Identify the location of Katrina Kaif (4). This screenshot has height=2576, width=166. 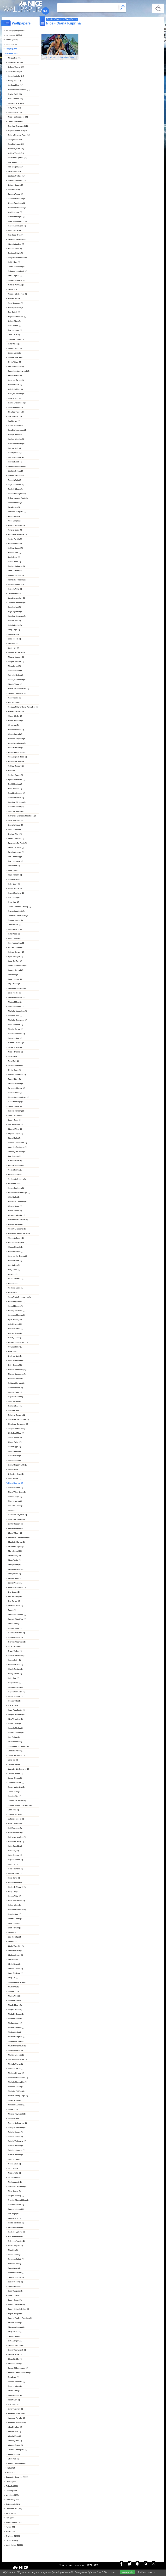
(14, 448).